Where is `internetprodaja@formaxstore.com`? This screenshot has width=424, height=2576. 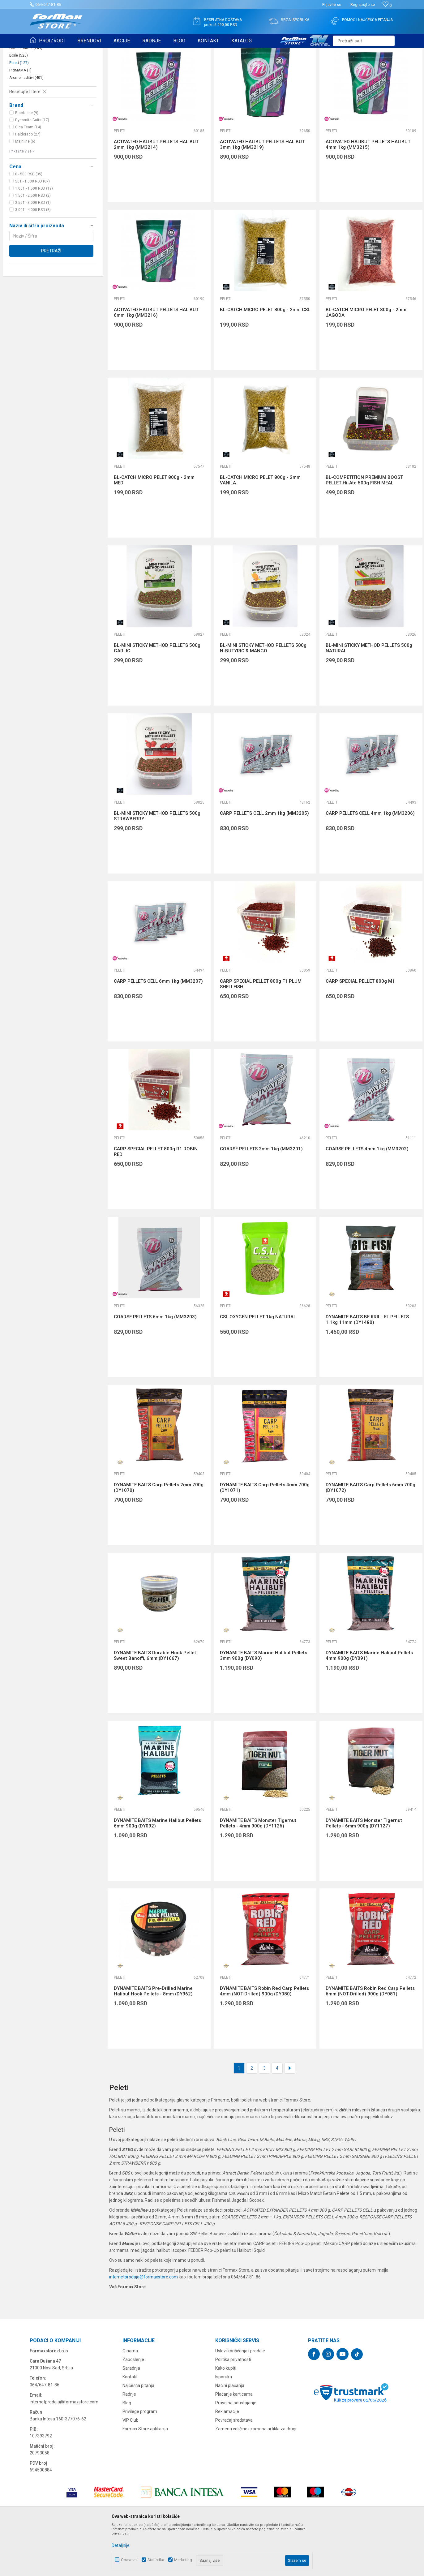 internetprodaja@formaxstore.com is located at coordinates (143, 2324).